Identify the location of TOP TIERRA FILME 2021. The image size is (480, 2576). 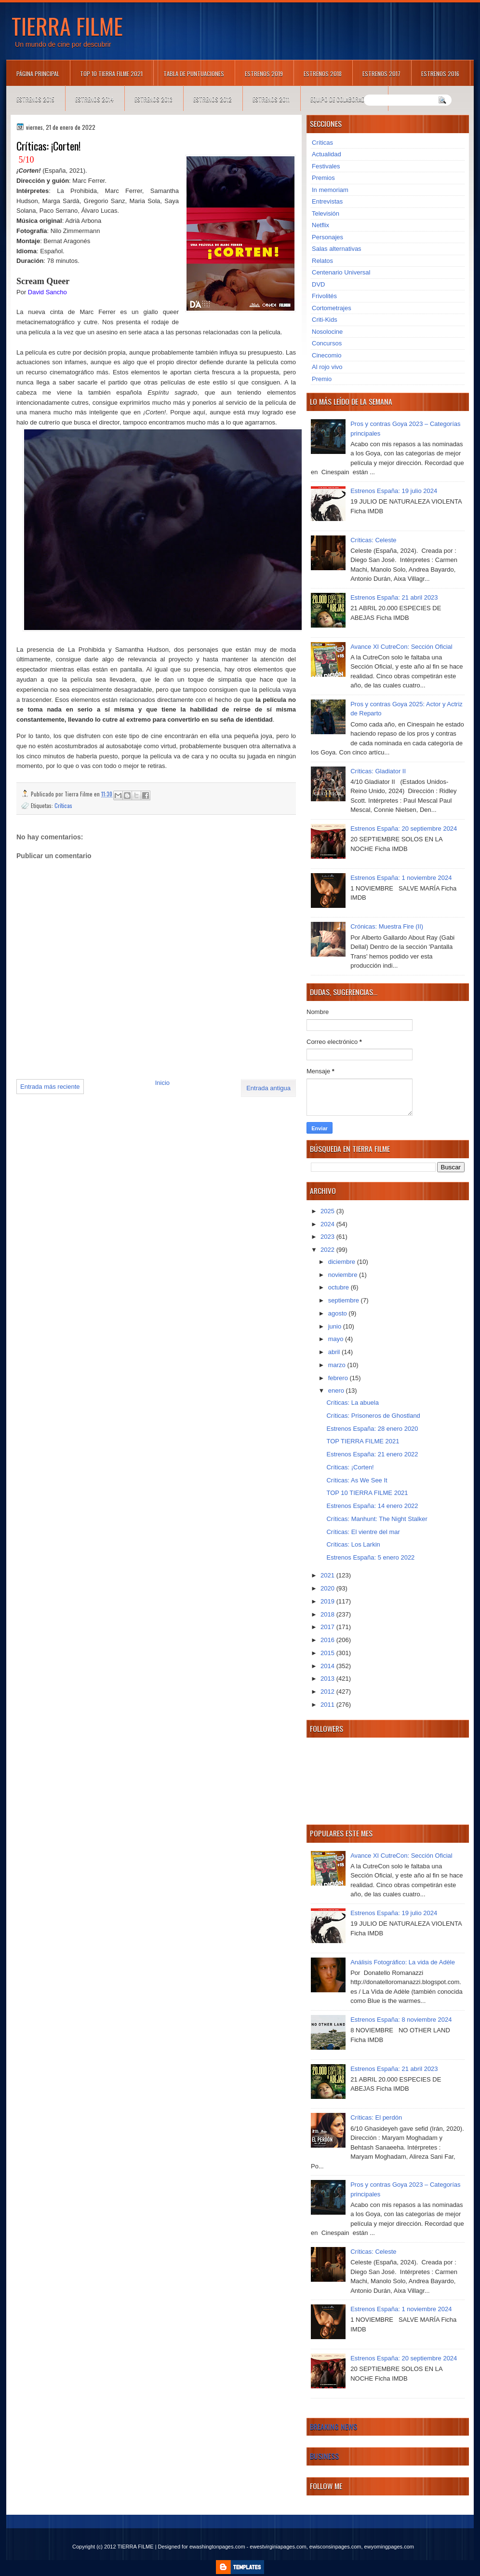
(362, 1441).